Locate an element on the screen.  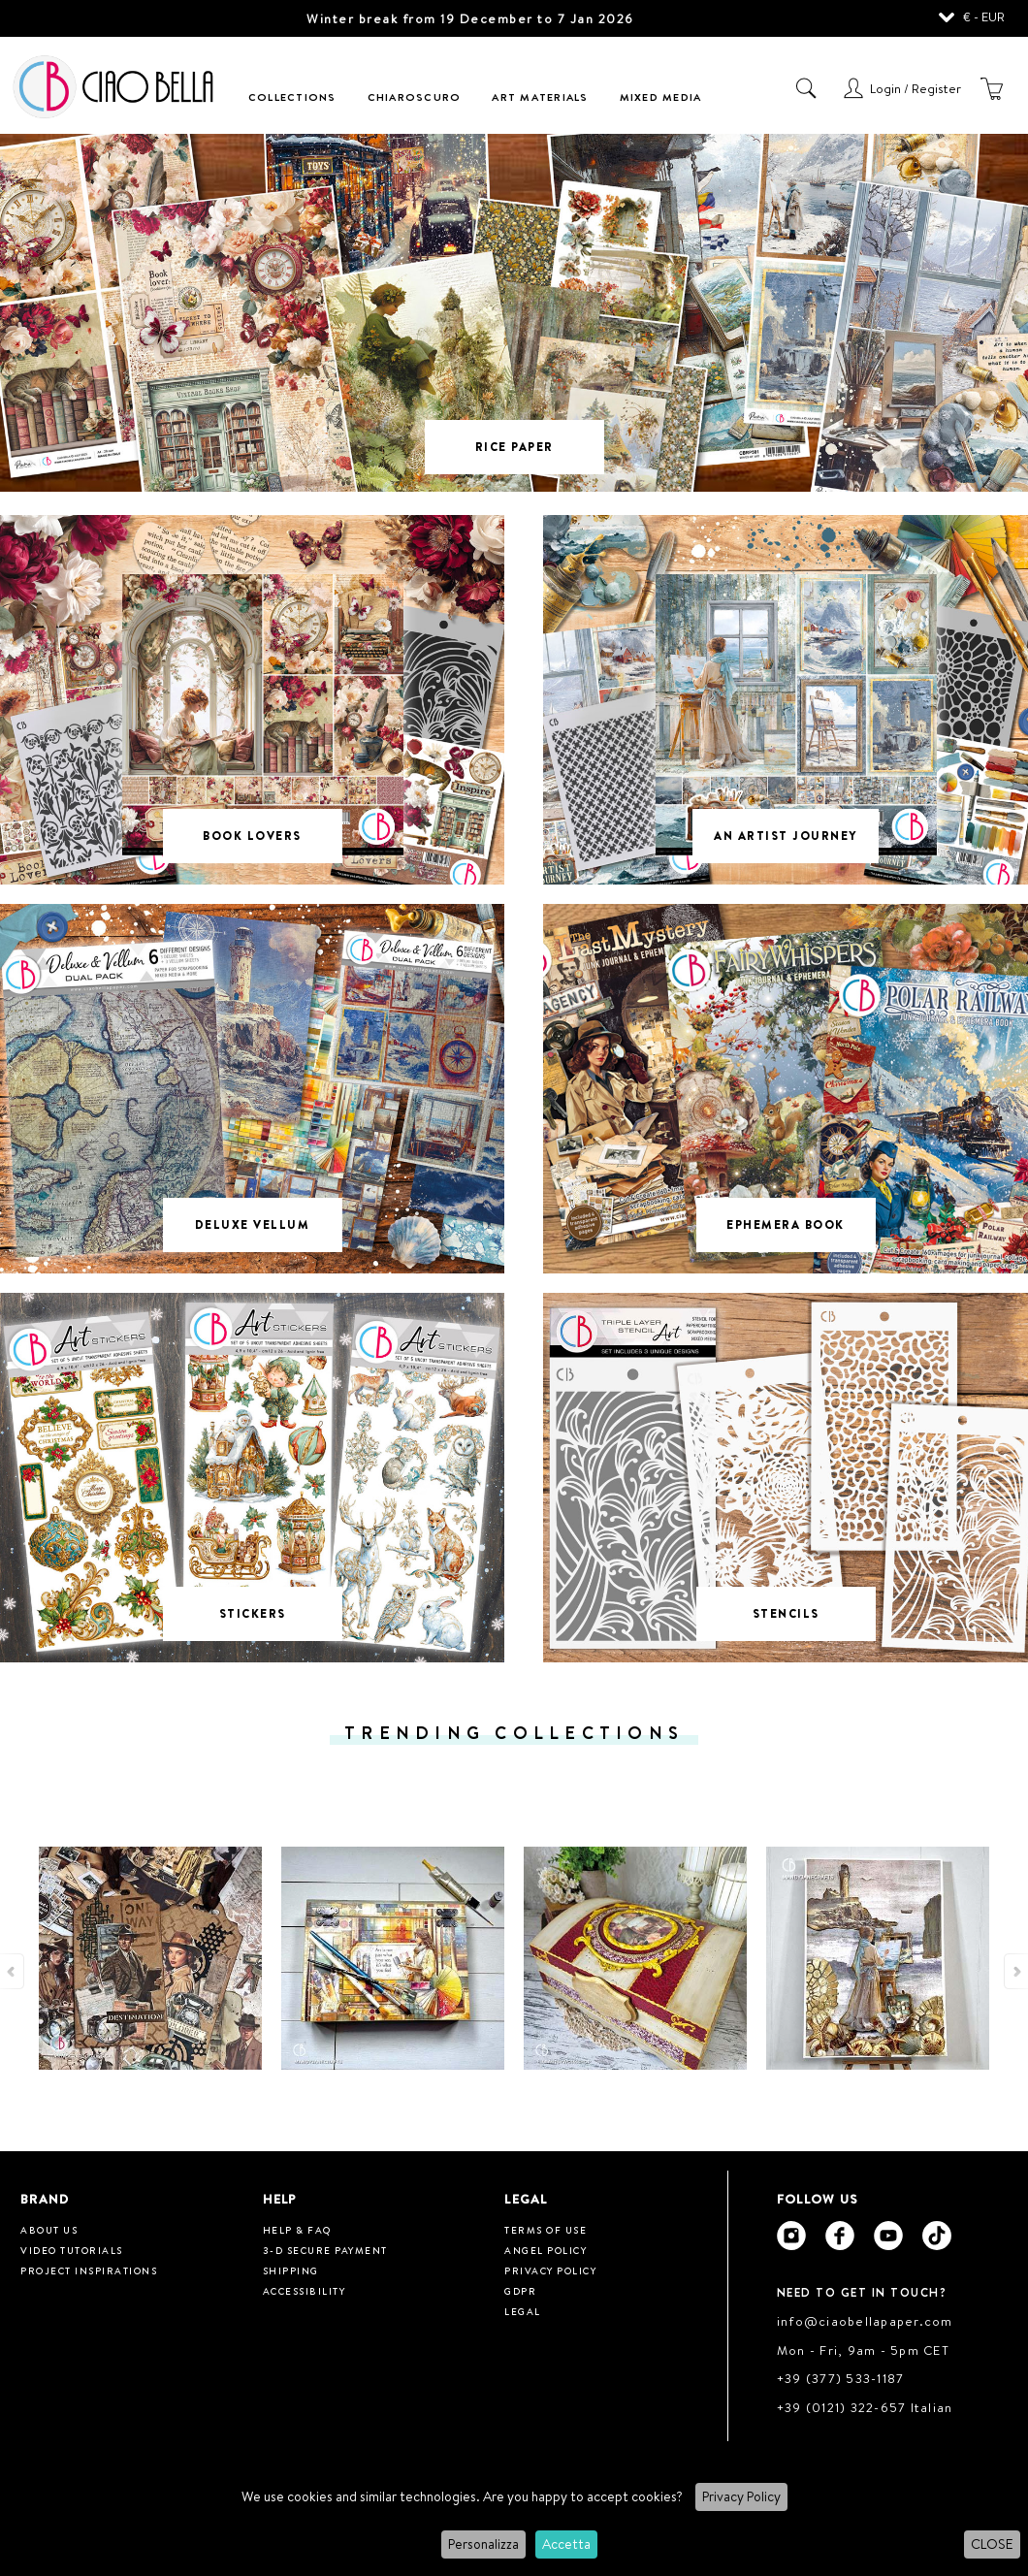
+39 (0121) 322-657 Italian is located at coordinates (865, 2407).